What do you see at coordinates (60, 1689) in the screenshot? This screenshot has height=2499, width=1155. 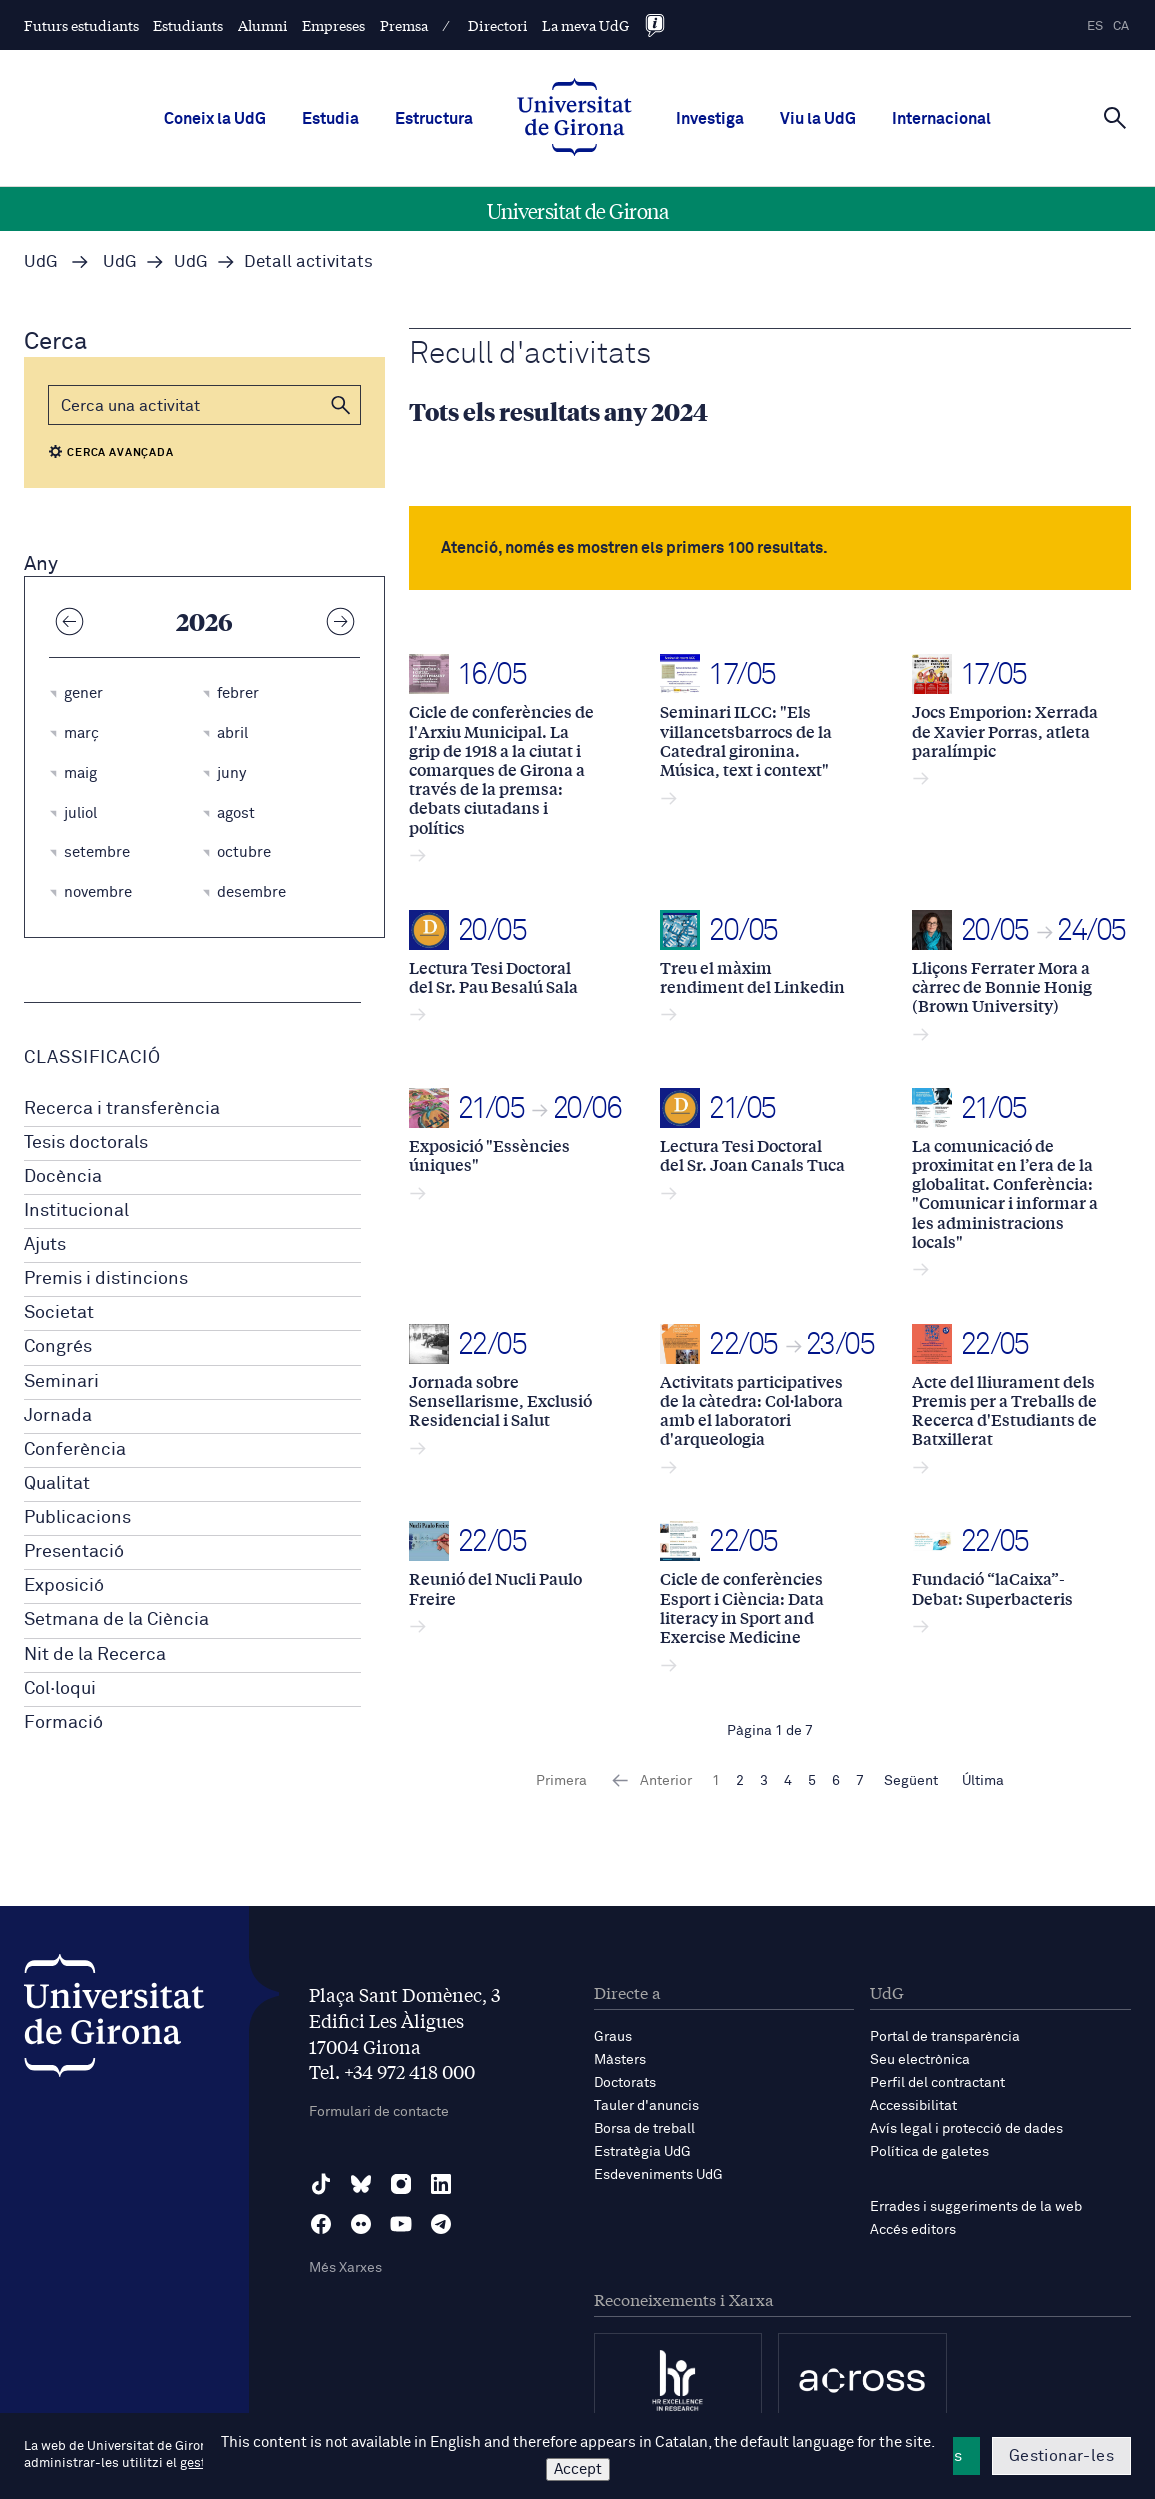 I see `Col·loqui` at bounding box center [60, 1689].